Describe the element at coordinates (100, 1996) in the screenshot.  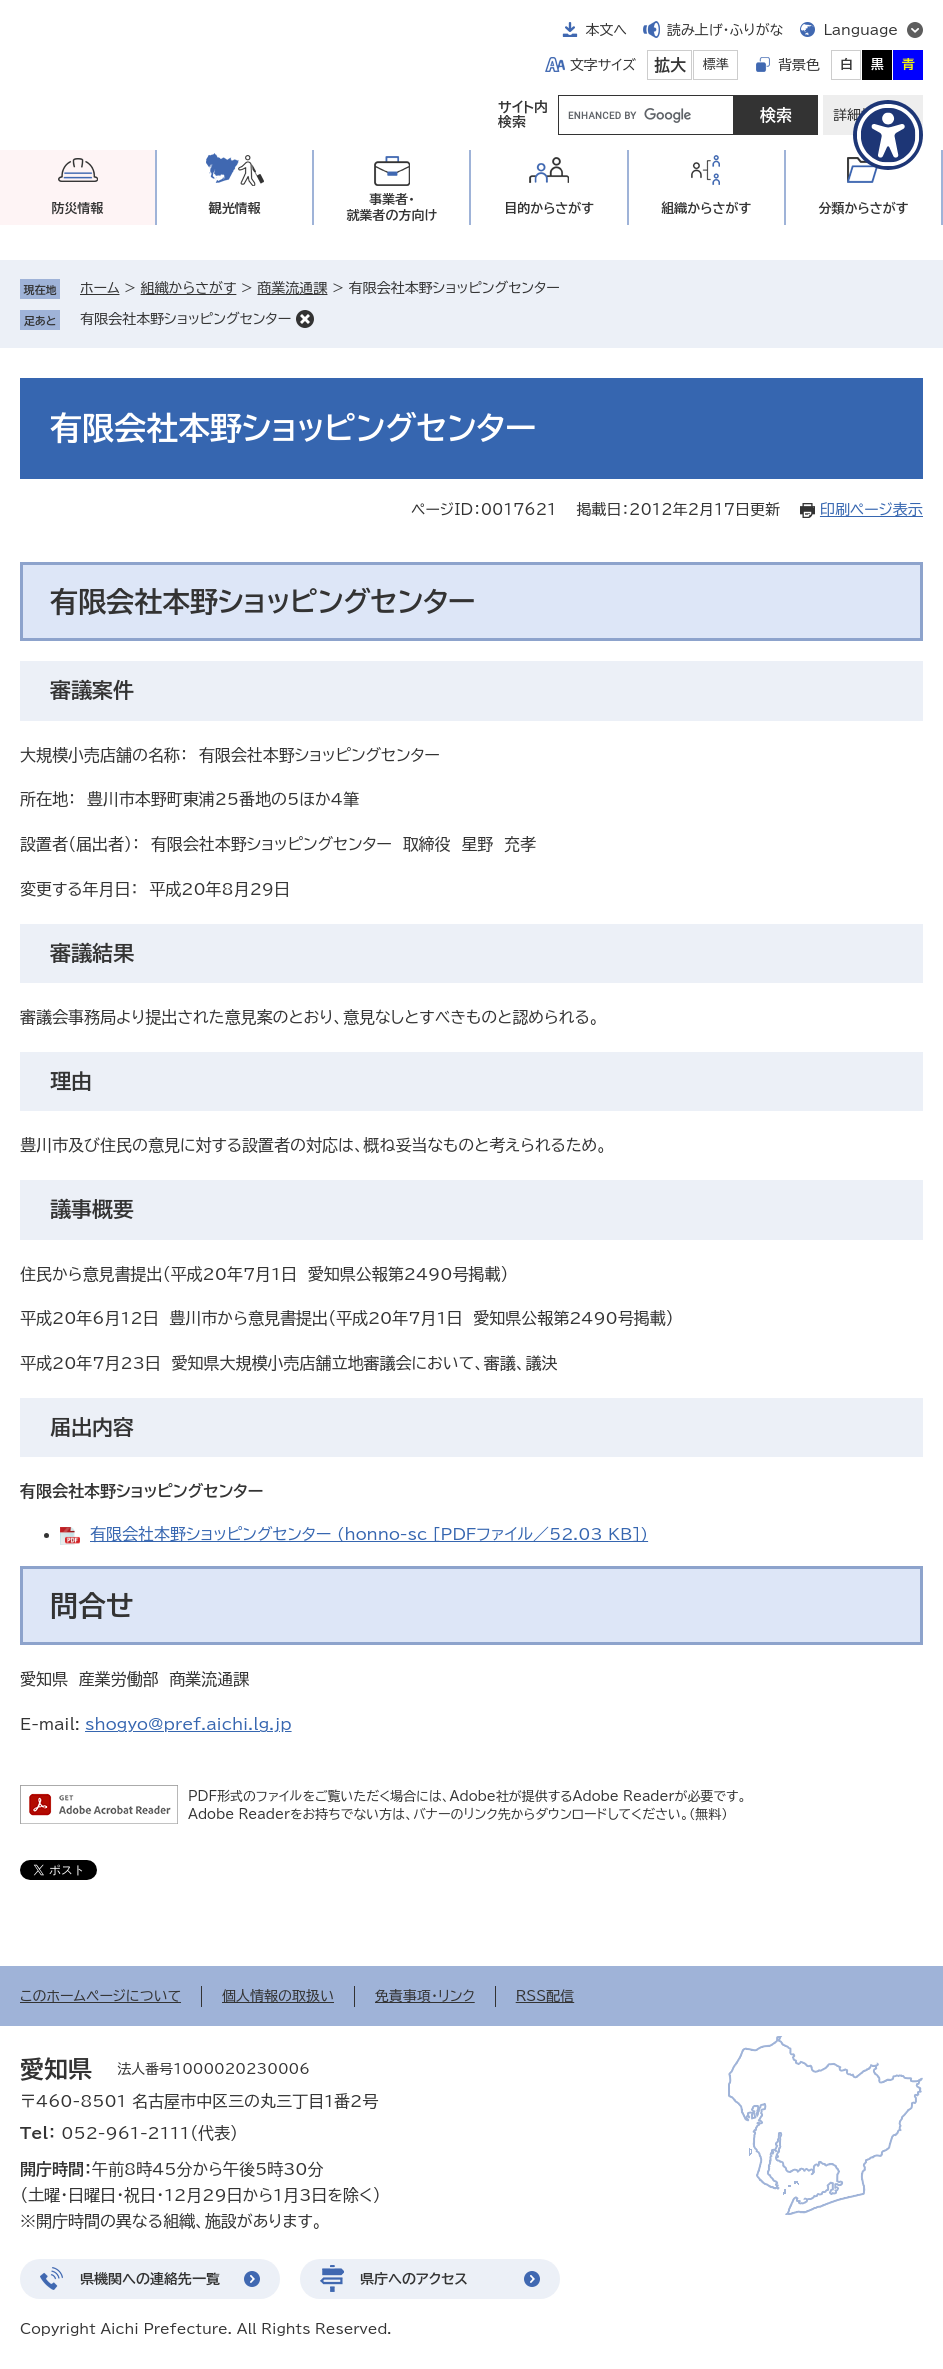
I see `このホームページについて` at that location.